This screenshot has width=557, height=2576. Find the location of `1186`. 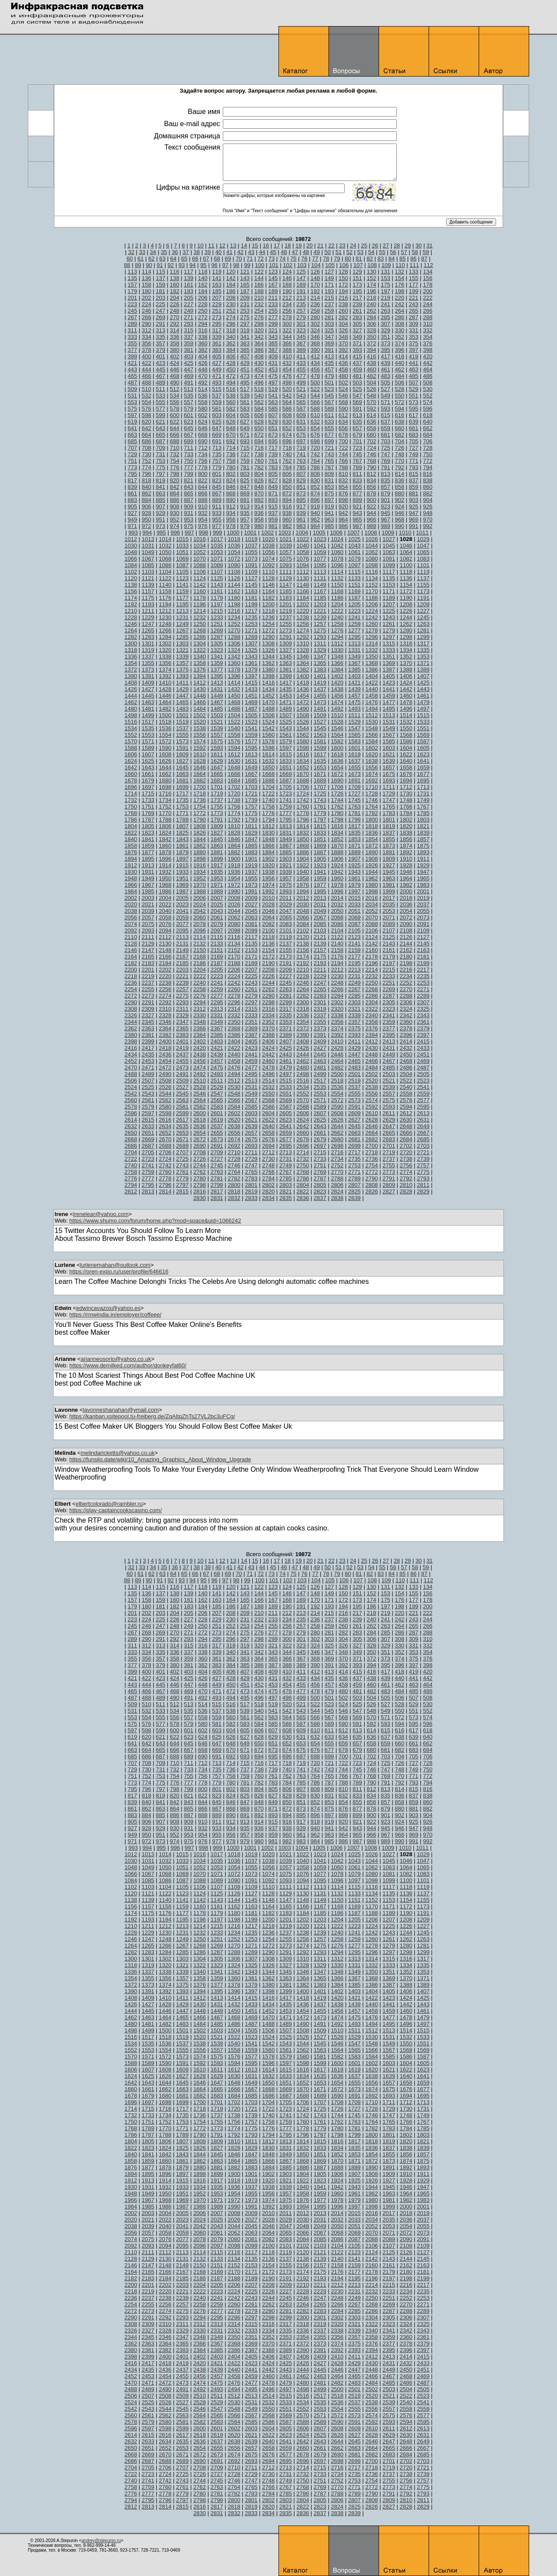

1186 is located at coordinates (337, 598).